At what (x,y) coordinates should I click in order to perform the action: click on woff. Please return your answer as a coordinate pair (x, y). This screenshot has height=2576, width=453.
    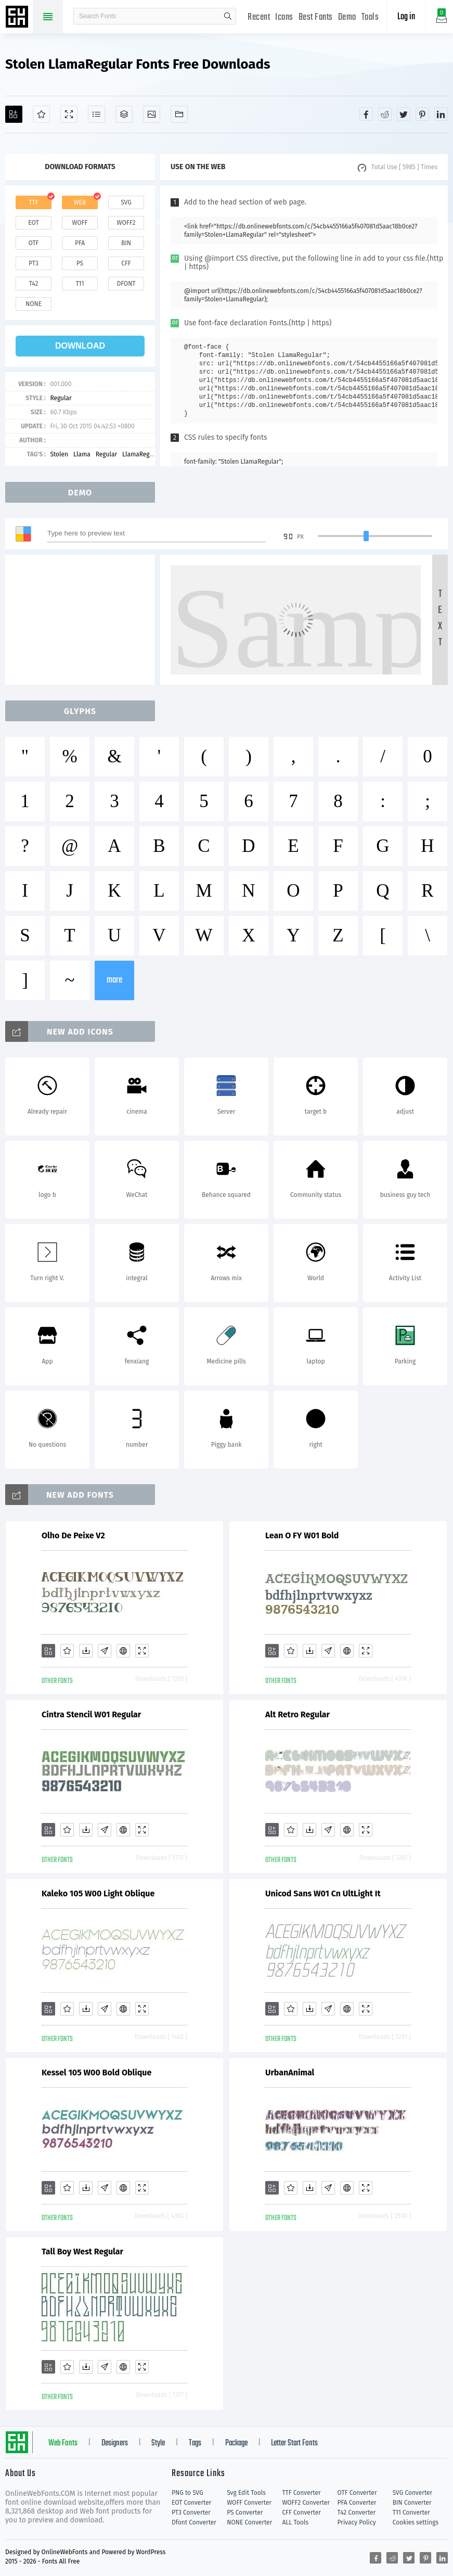
    Looking at the image, I should click on (79, 222).